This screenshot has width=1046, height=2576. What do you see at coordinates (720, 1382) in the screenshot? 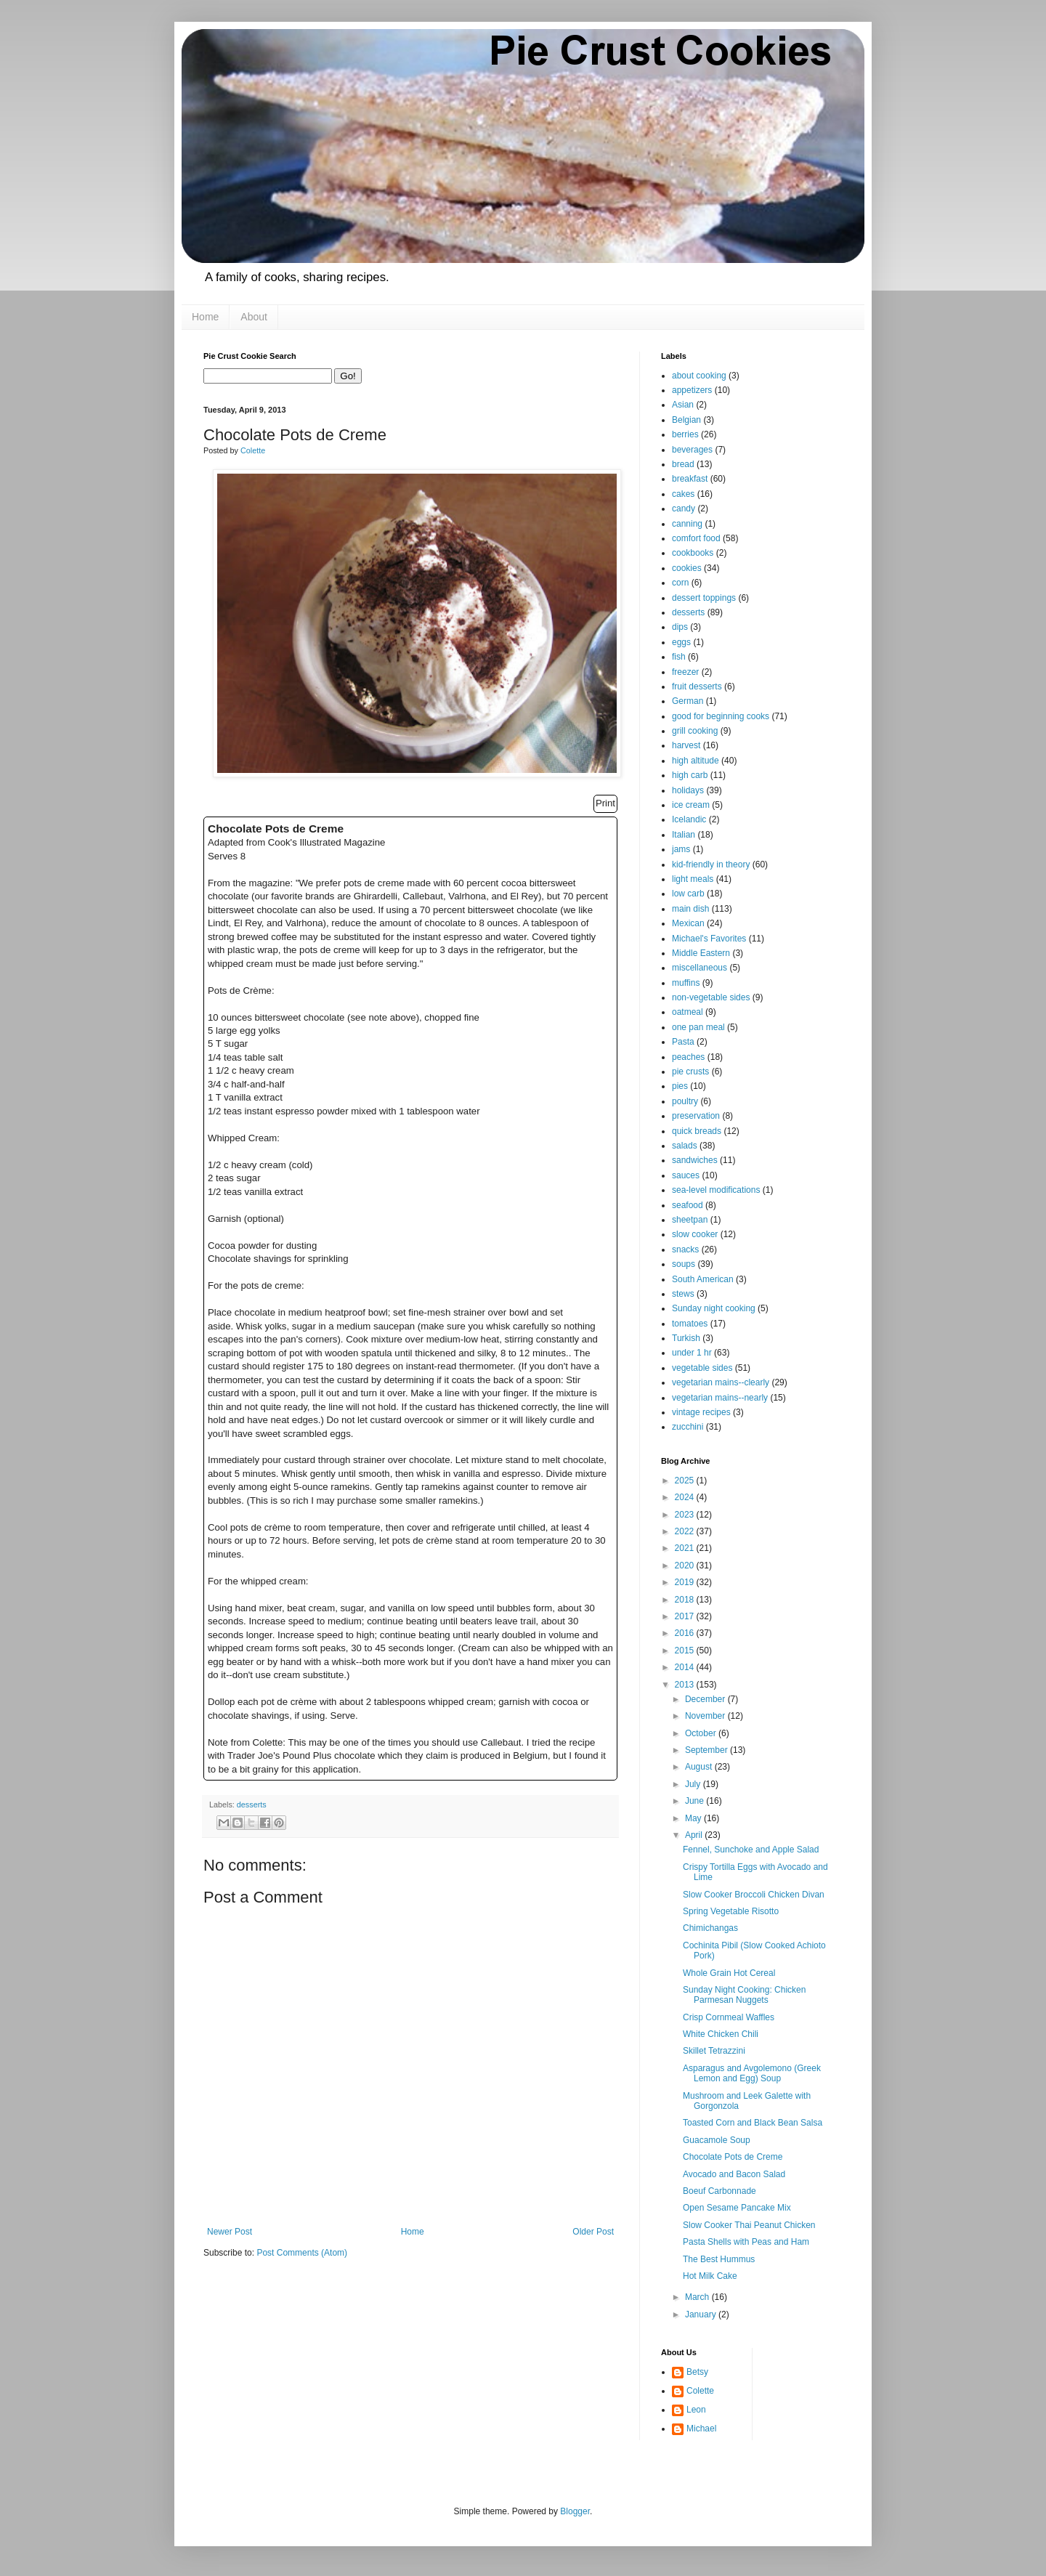
I see `vegetarian mains--clearly` at bounding box center [720, 1382].